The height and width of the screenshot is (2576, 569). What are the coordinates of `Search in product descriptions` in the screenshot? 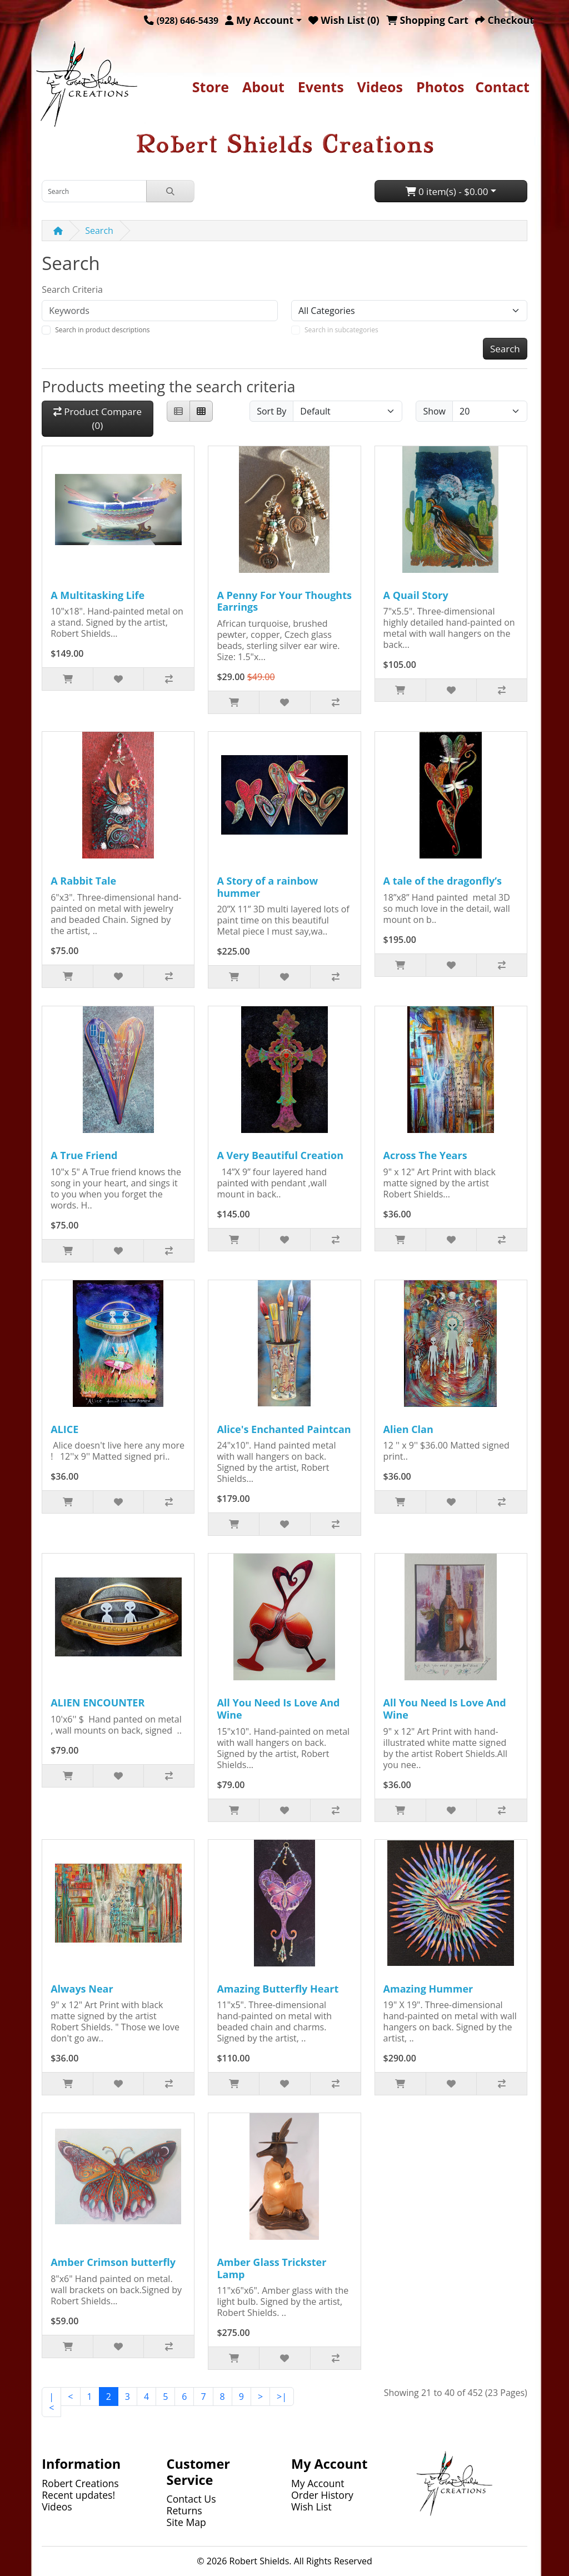 It's located at (102, 330).